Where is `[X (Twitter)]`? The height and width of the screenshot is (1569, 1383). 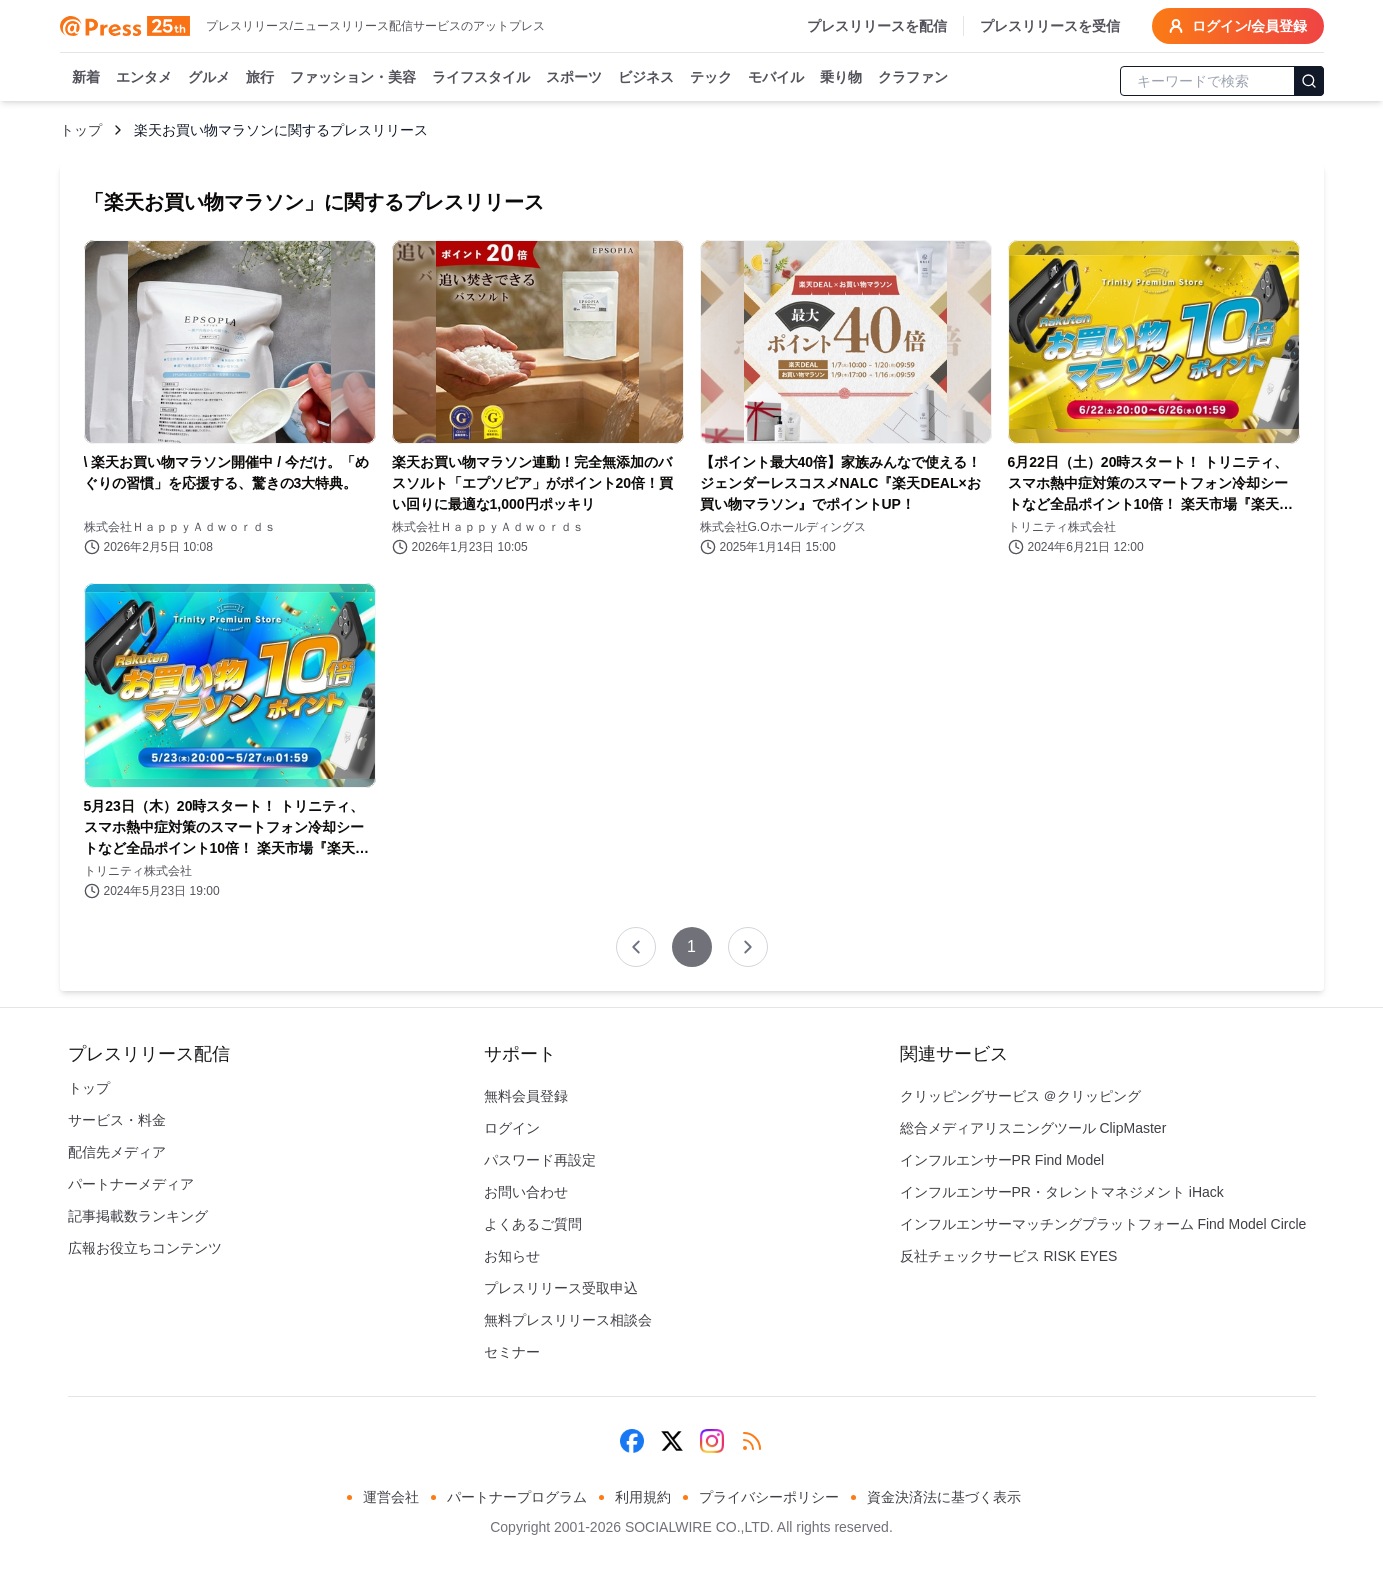 [X (Twitter)] is located at coordinates (672, 1441).